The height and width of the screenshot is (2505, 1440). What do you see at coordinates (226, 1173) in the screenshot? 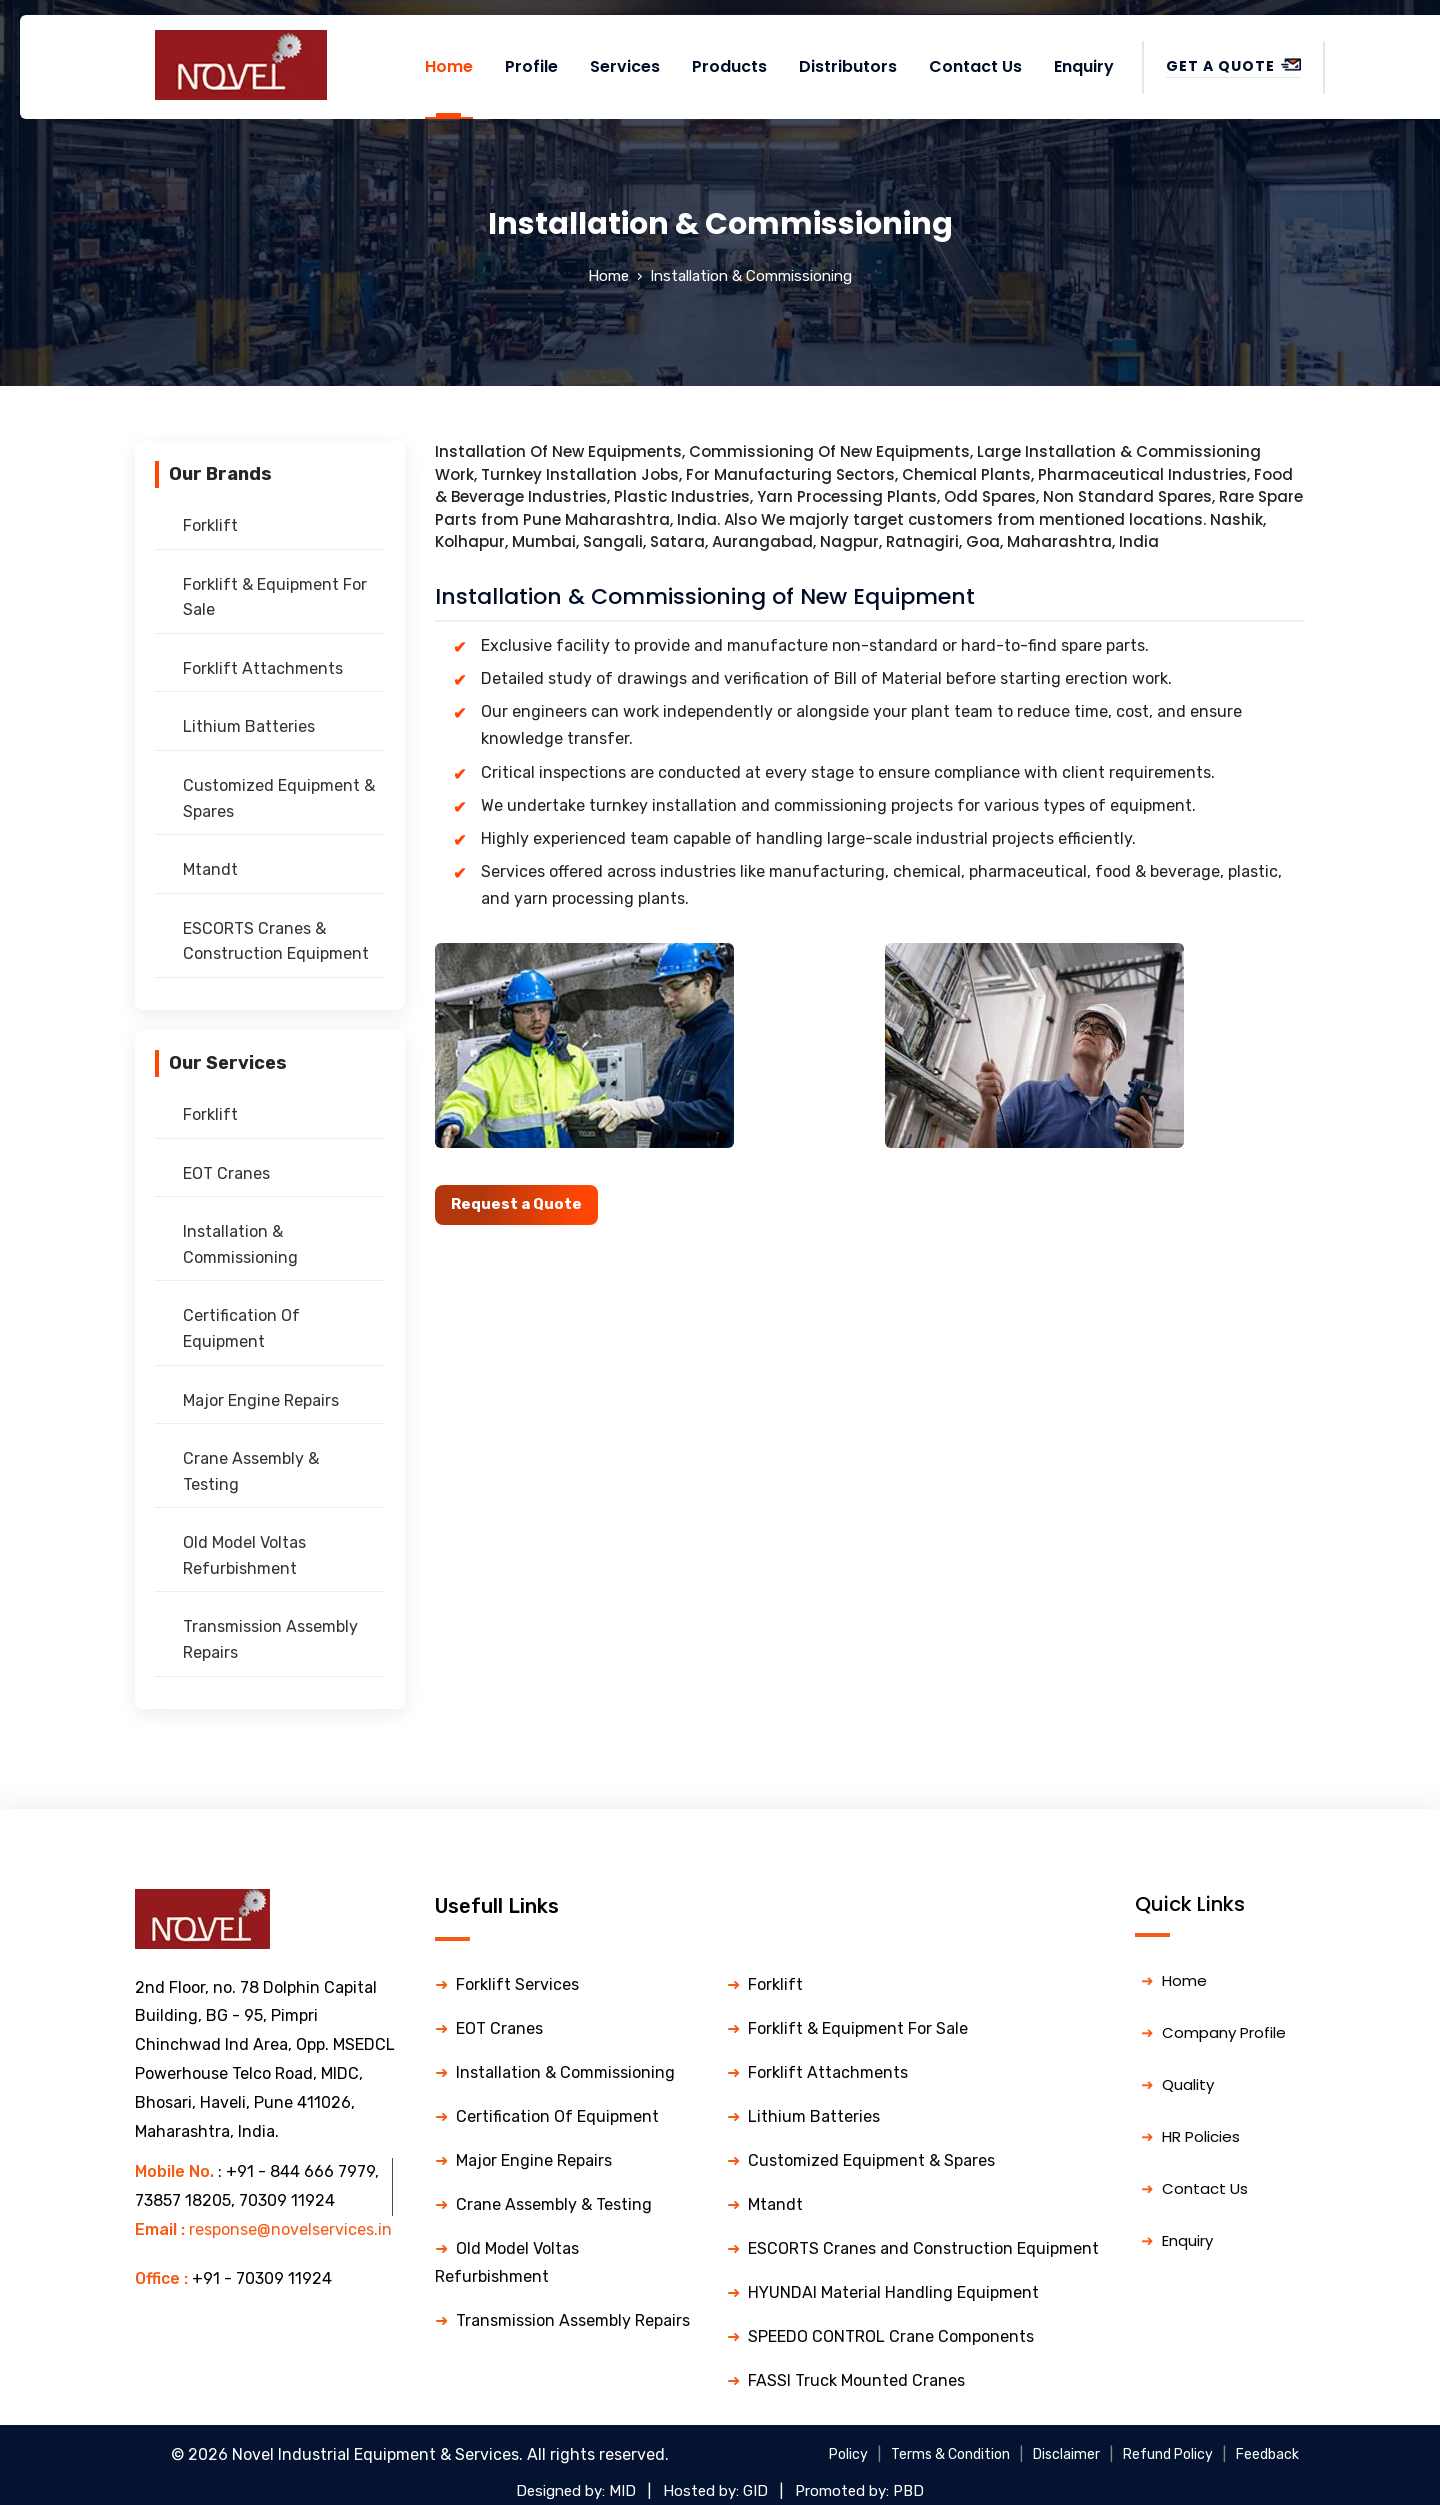
I see `EOT Cranes` at bounding box center [226, 1173].